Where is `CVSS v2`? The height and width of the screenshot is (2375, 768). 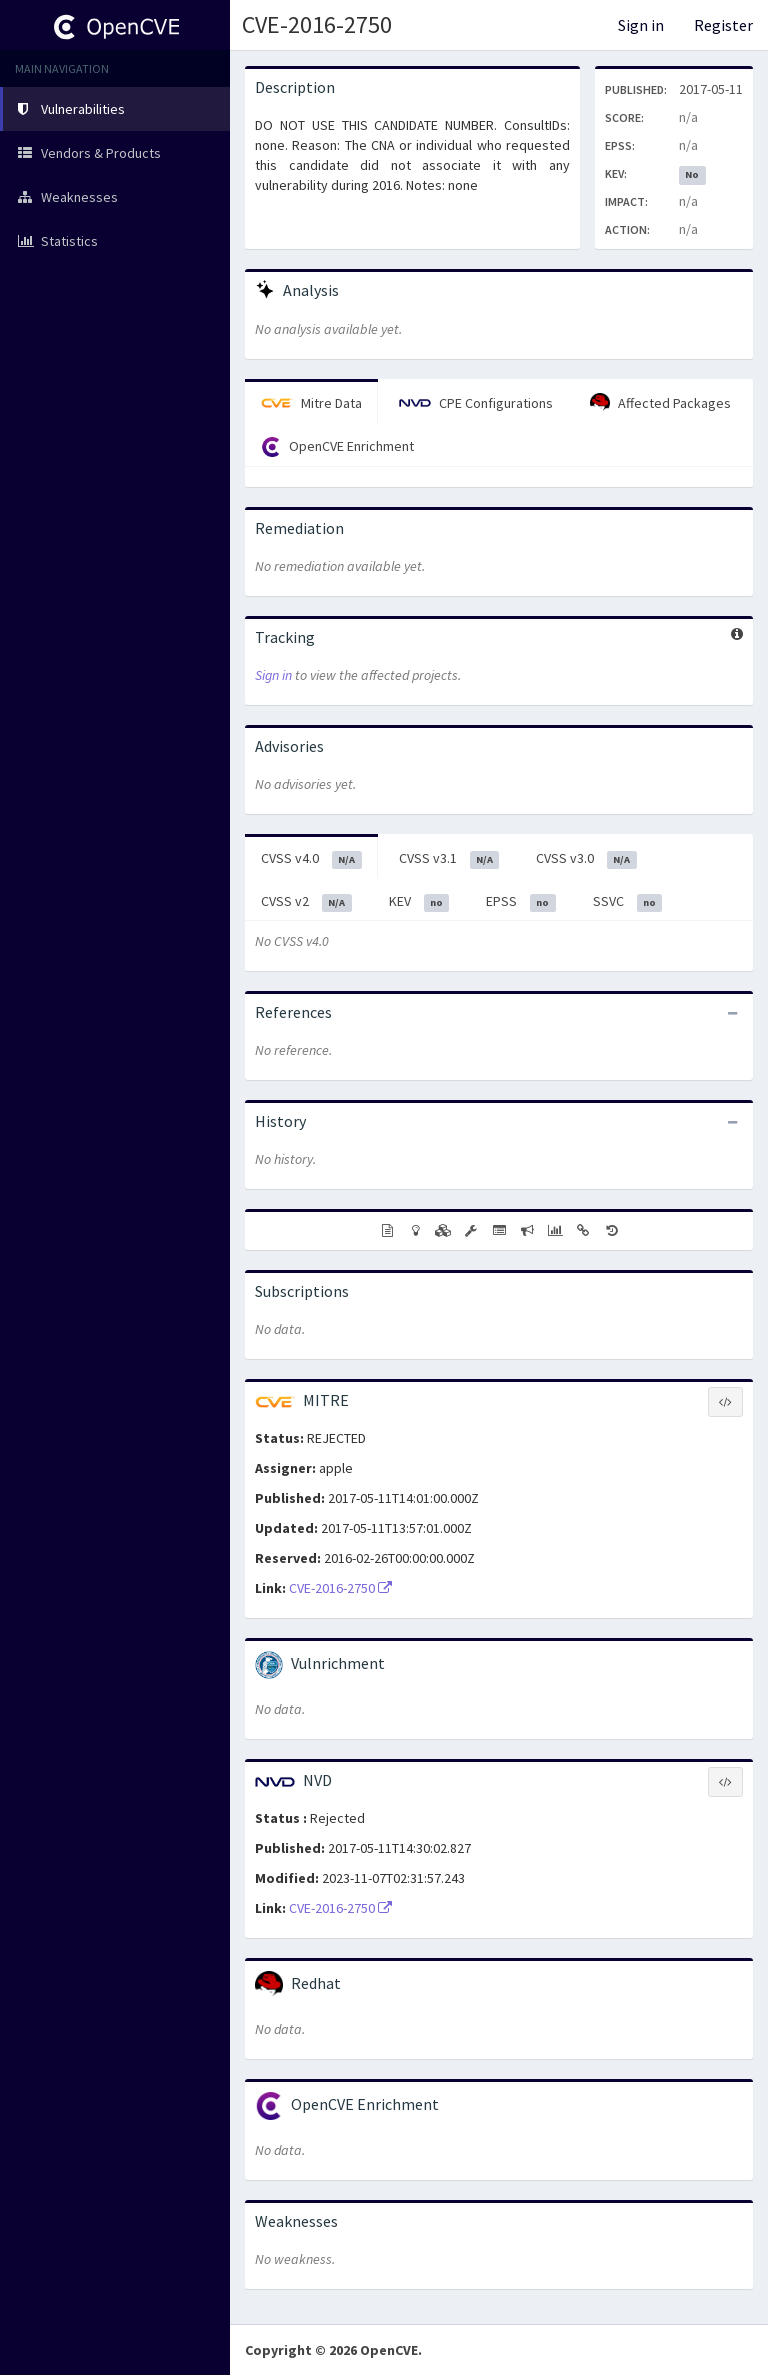
CVSS v2 is located at coordinates (306, 902).